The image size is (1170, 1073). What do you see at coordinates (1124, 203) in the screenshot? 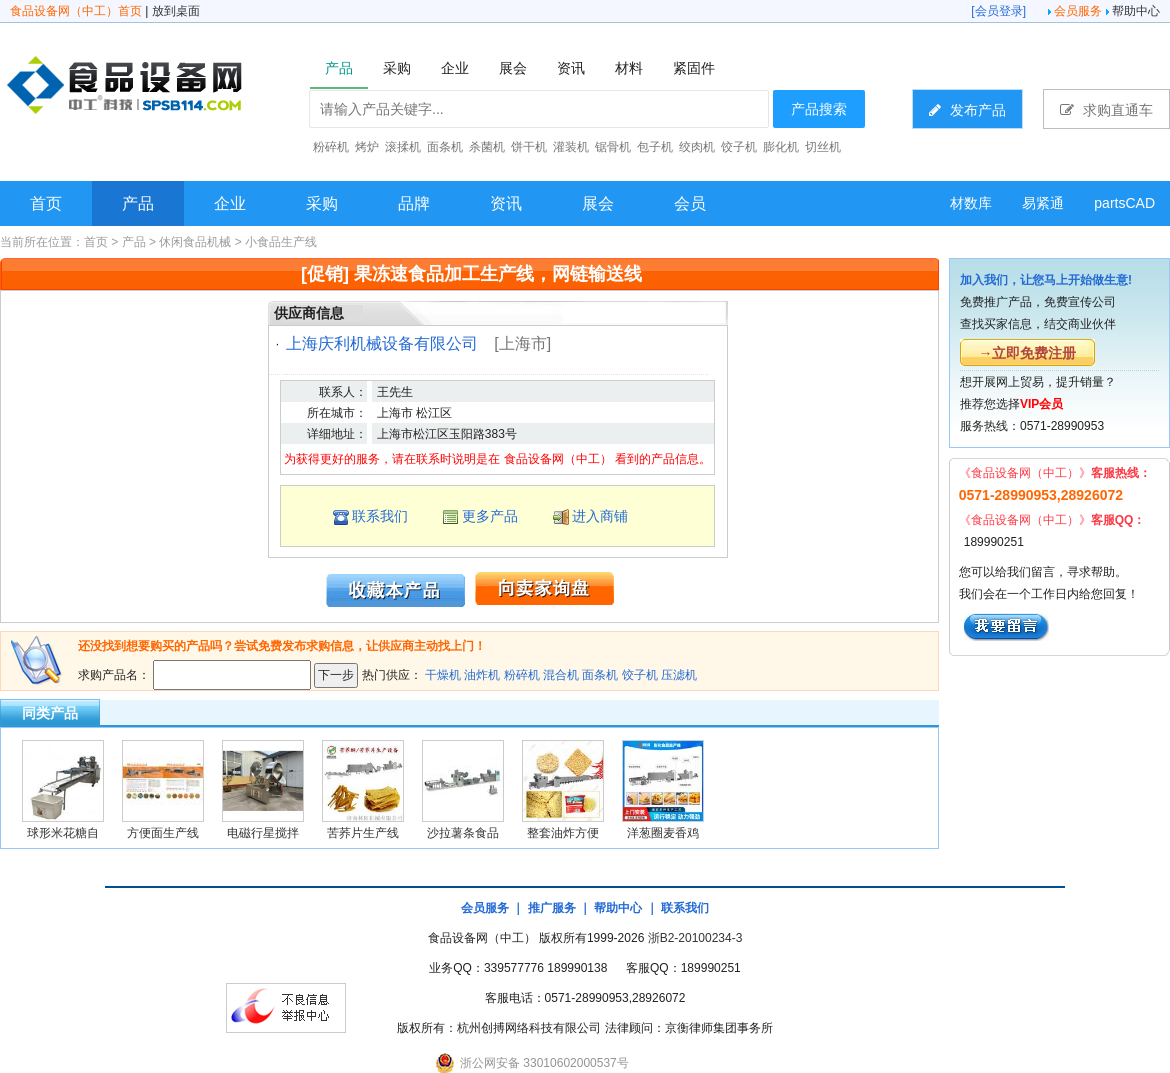
I see `partsCAD` at bounding box center [1124, 203].